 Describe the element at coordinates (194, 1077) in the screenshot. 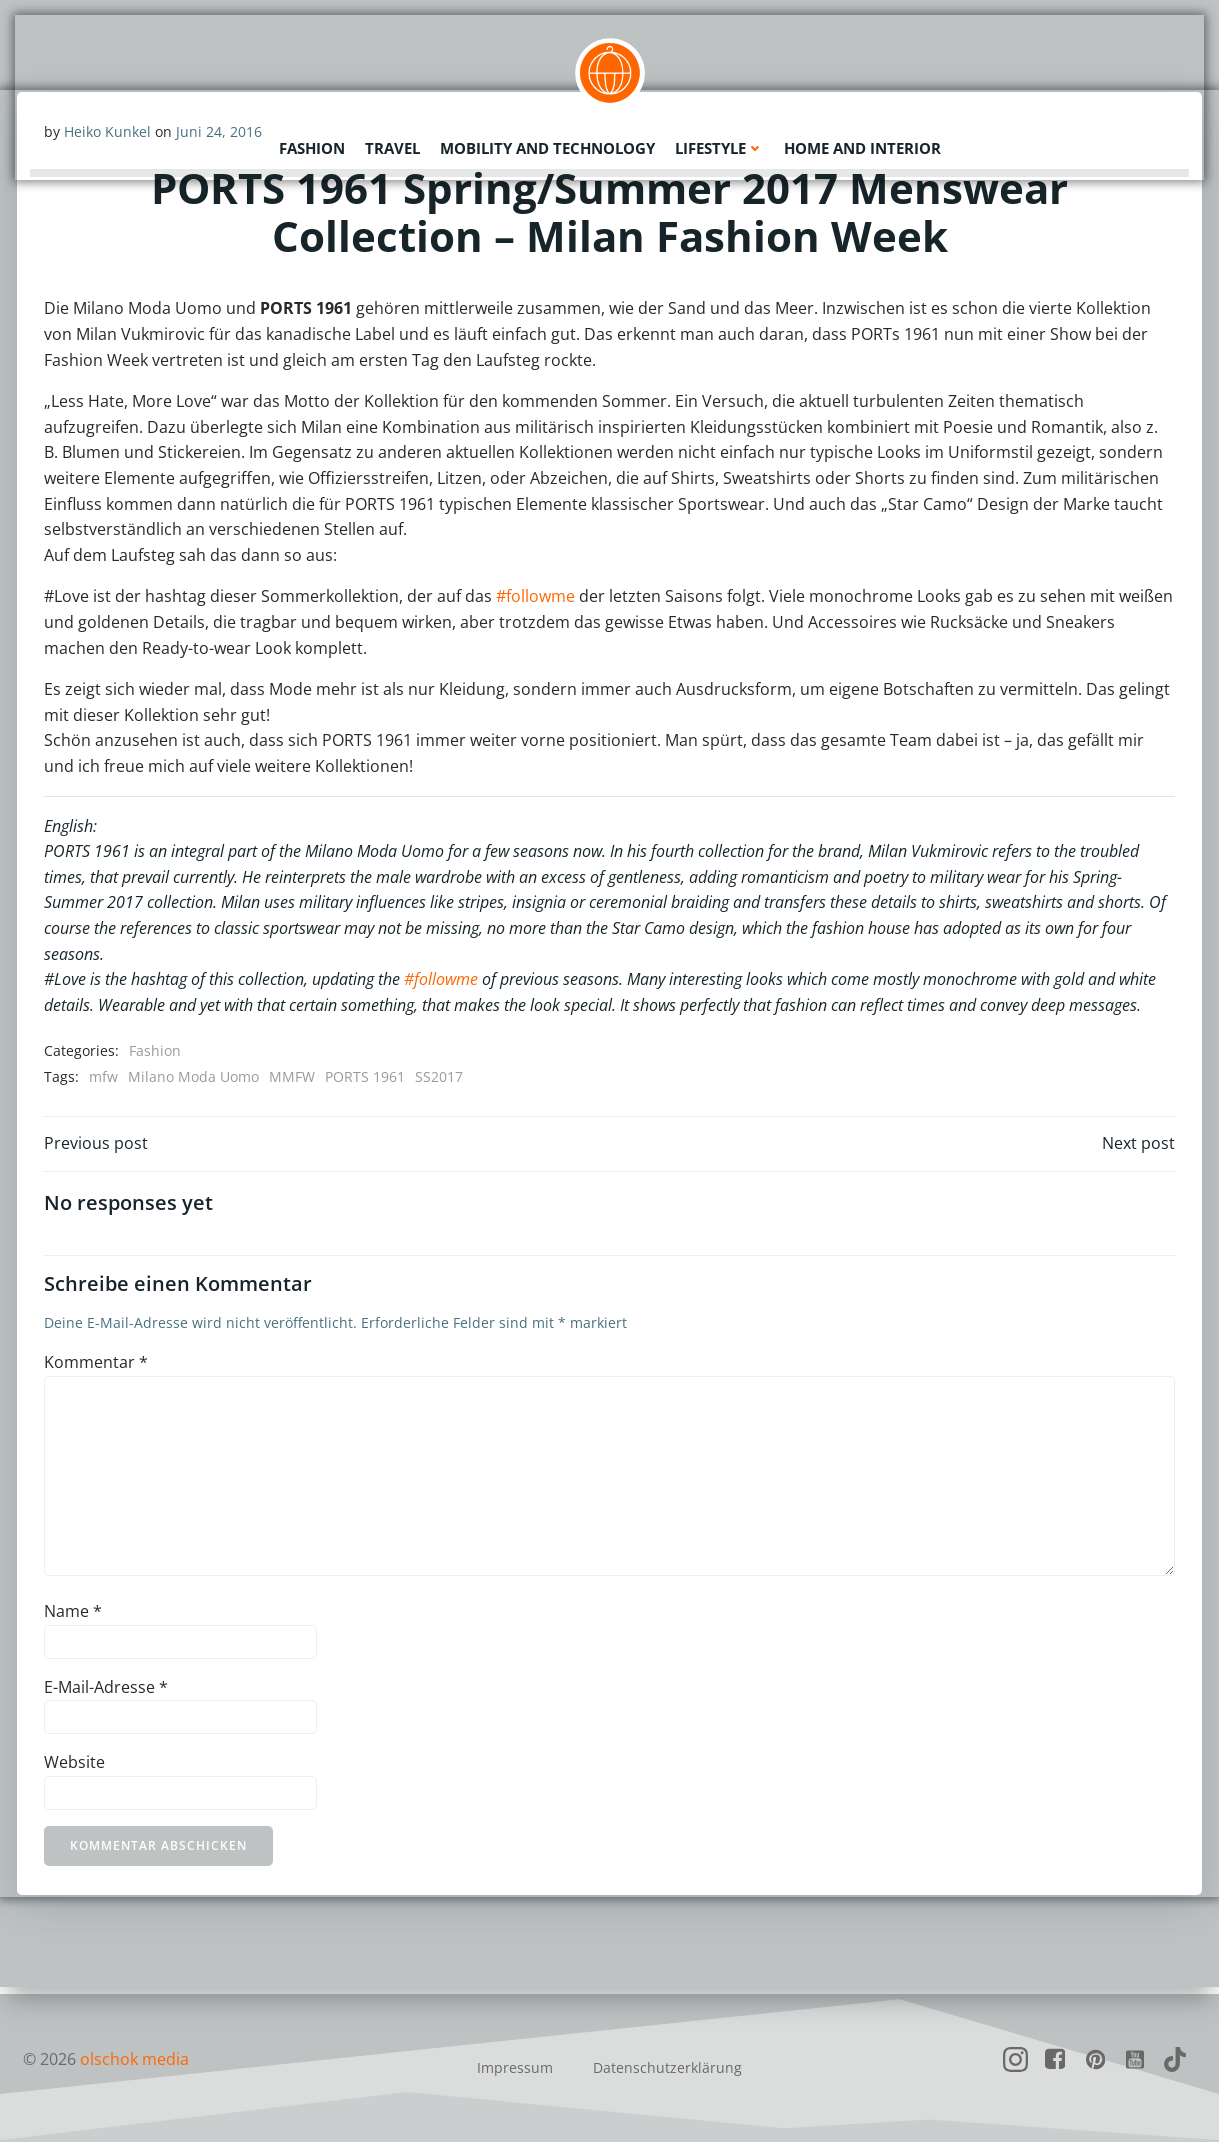

I see `Milano Moda Uomo` at that location.